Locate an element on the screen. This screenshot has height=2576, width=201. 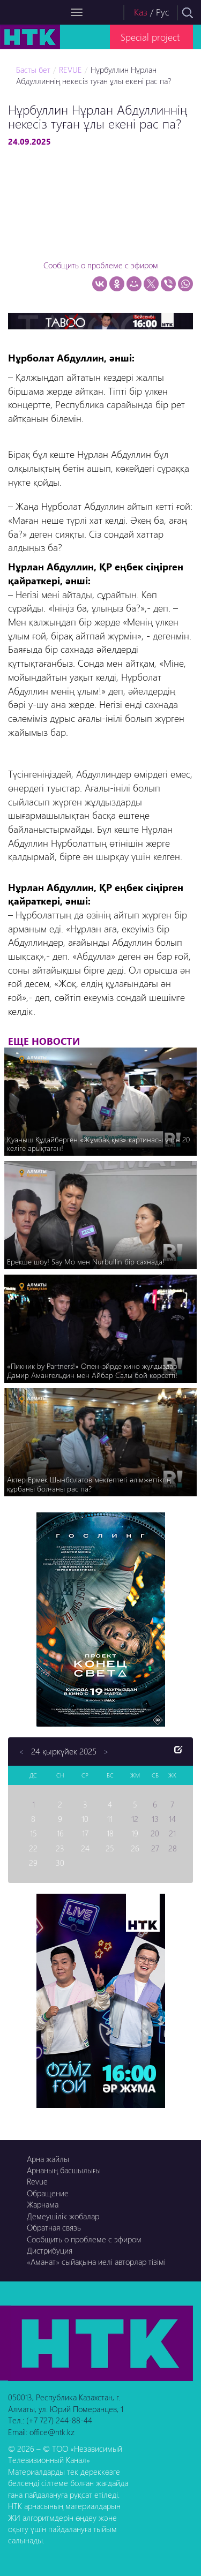
29 is located at coordinates (33, 1862).